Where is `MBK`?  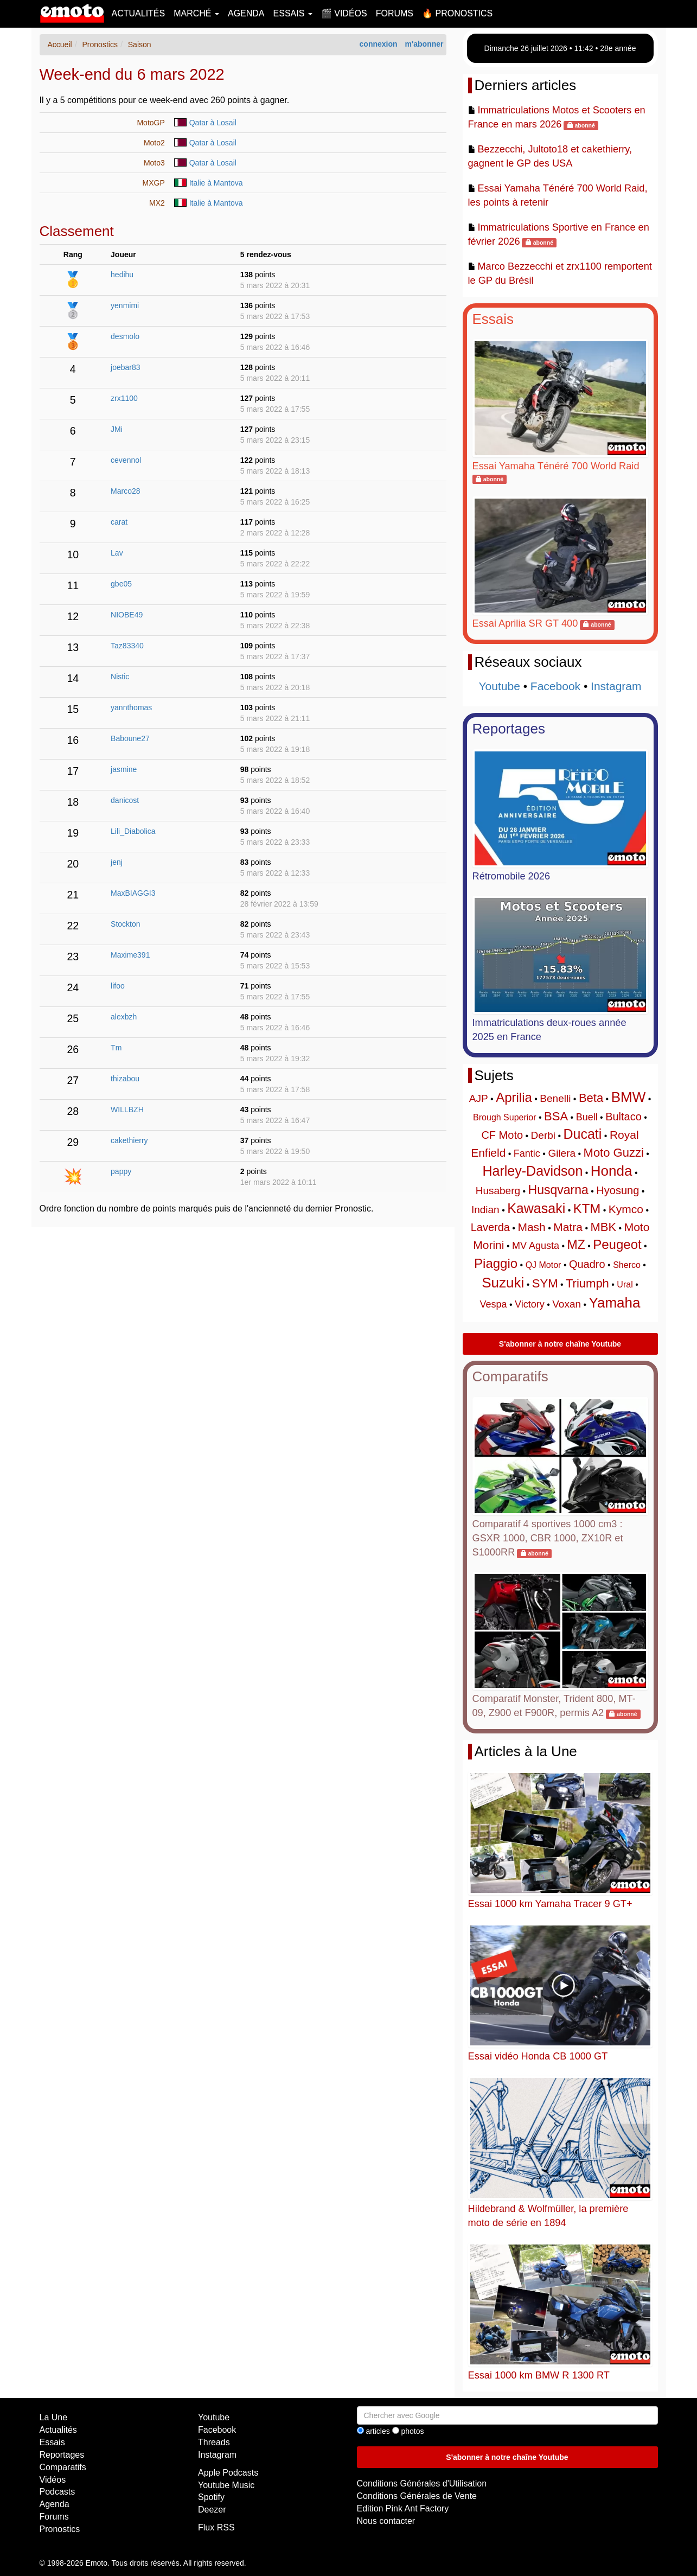 MBK is located at coordinates (603, 1227).